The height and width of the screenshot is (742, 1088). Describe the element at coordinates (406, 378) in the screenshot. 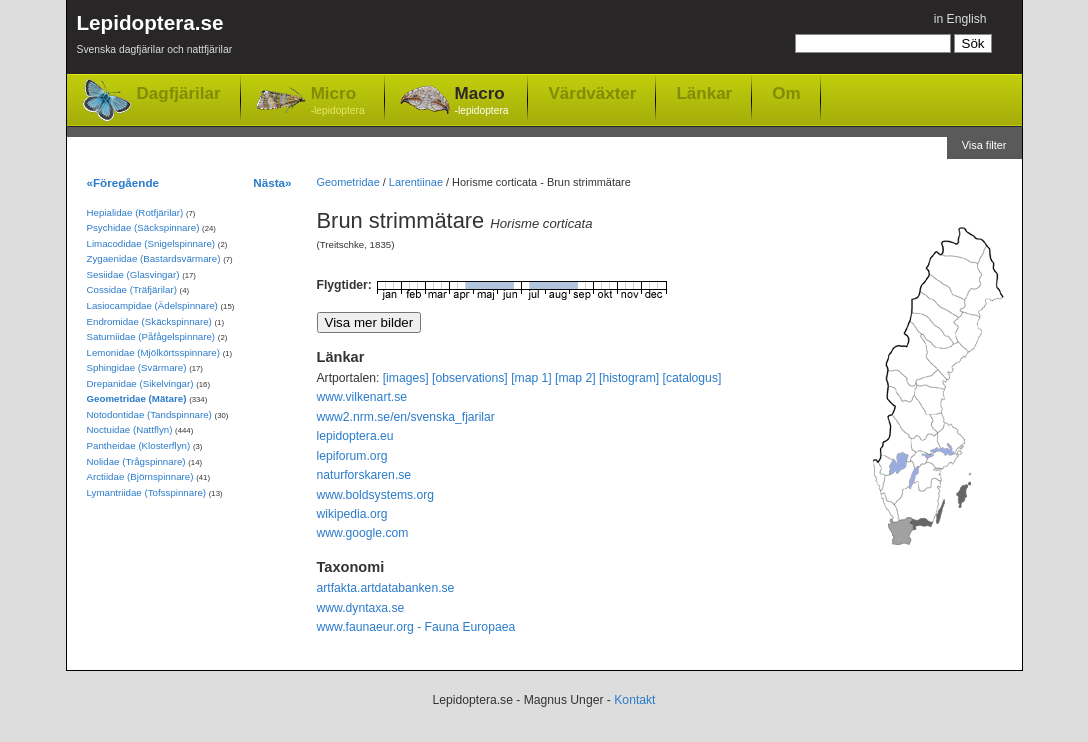

I see `[images]` at that location.